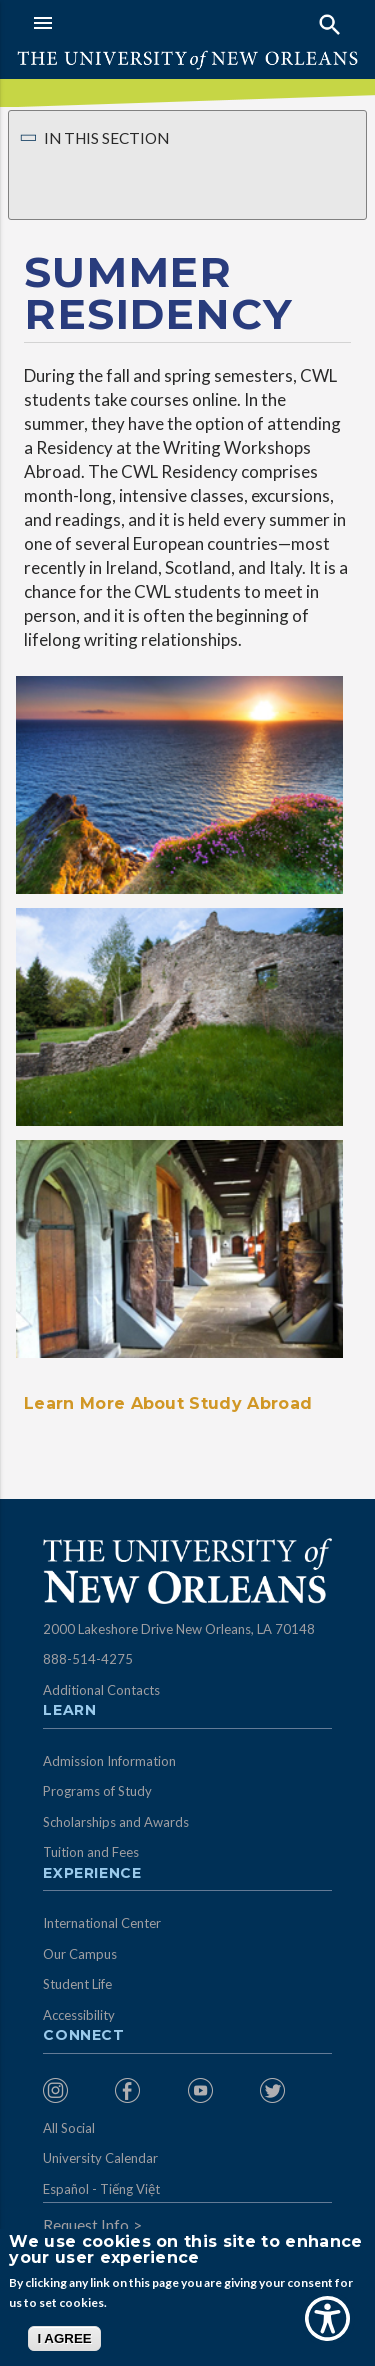 Image resolution: width=375 pixels, height=2366 pixels. I want to click on Experience, so click(92, 1874).